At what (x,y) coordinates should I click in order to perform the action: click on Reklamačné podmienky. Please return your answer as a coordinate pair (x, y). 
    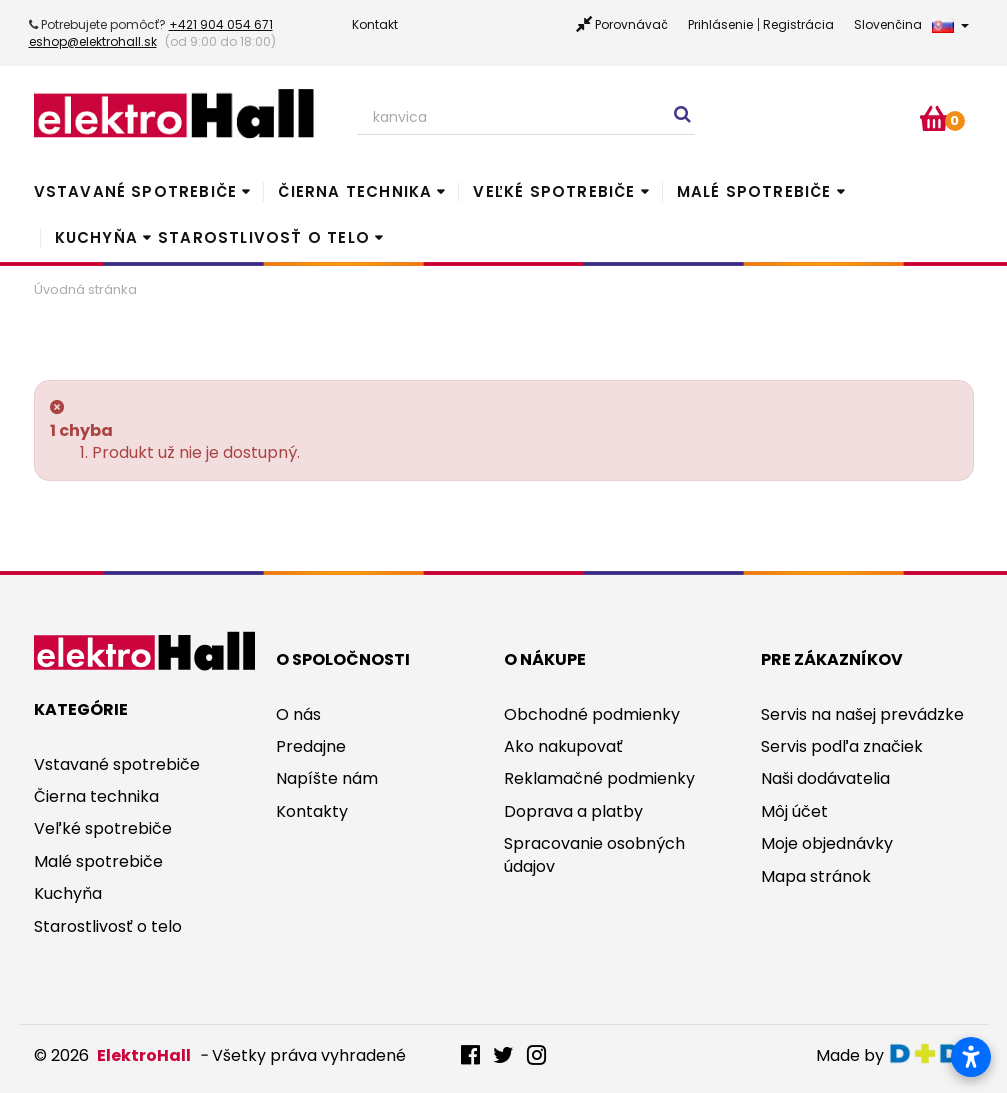
    Looking at the image, I should click on (599, 778).